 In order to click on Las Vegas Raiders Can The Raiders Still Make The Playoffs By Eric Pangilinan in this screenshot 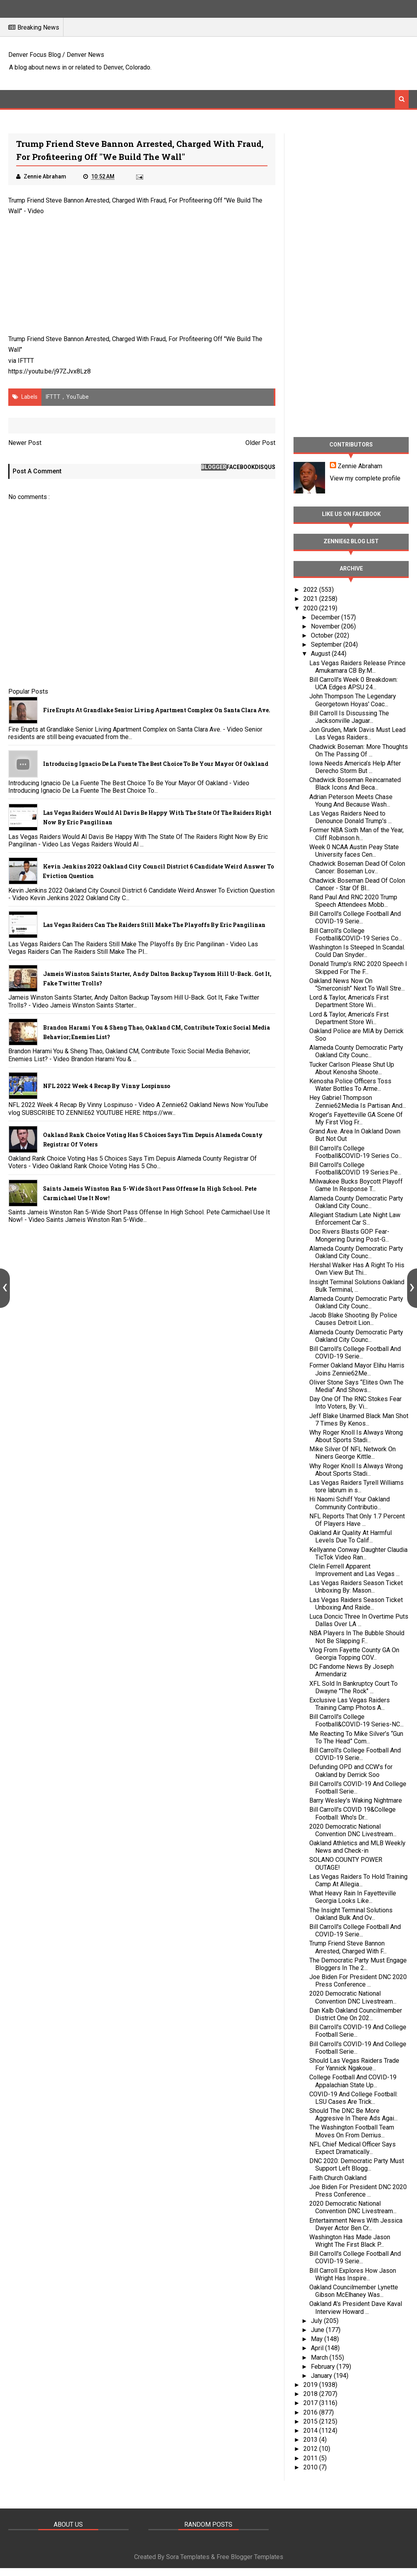, I will do `click(154, 925)`.